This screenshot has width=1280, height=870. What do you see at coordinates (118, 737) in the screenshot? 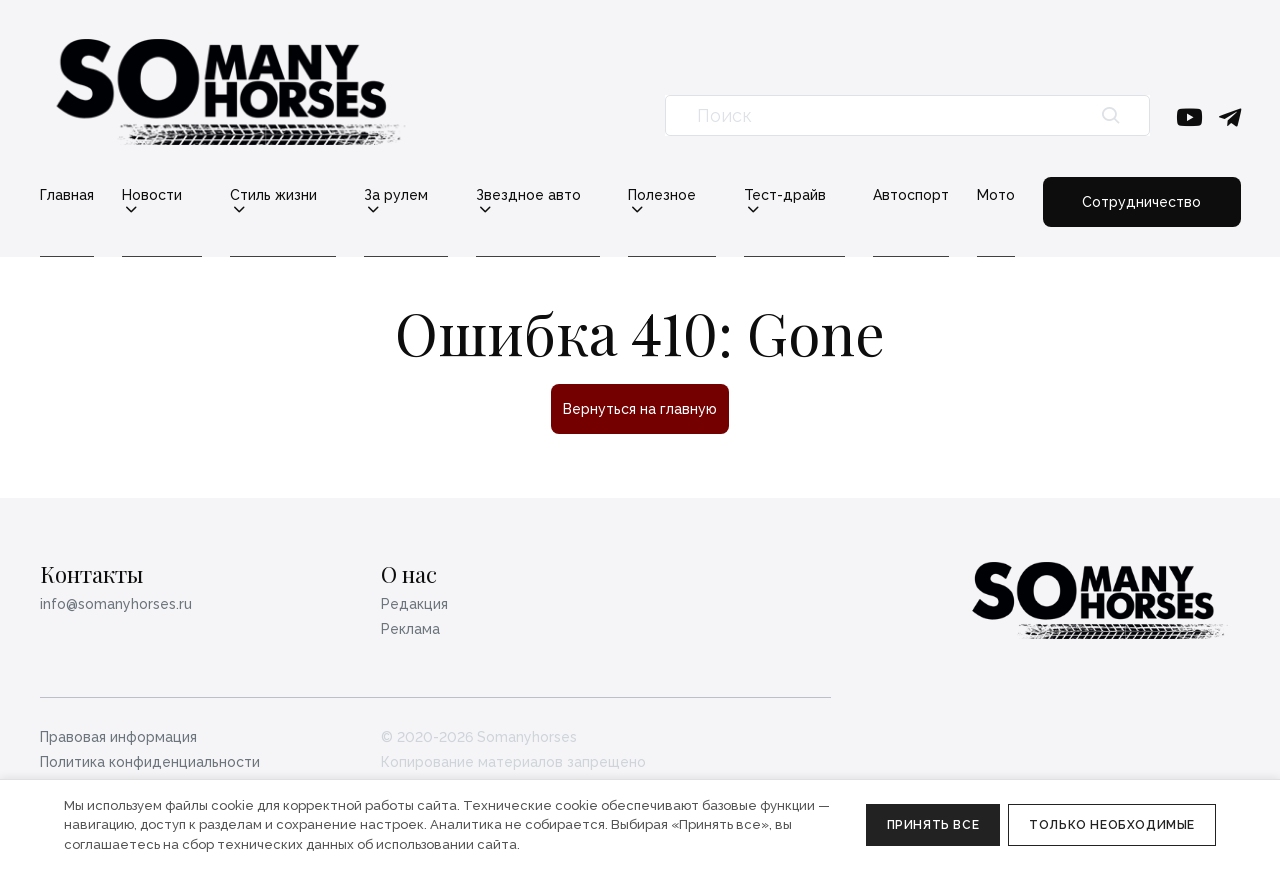
I see `Правовая информация` at bounding box center [118, 737].